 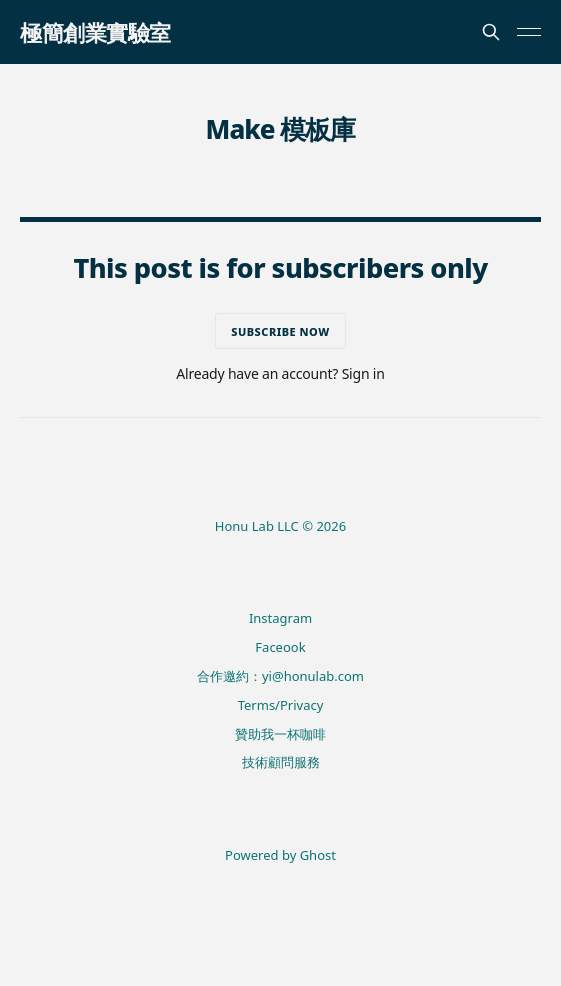 I want to click on Powered by Ghost, so click(x=280, y=855).